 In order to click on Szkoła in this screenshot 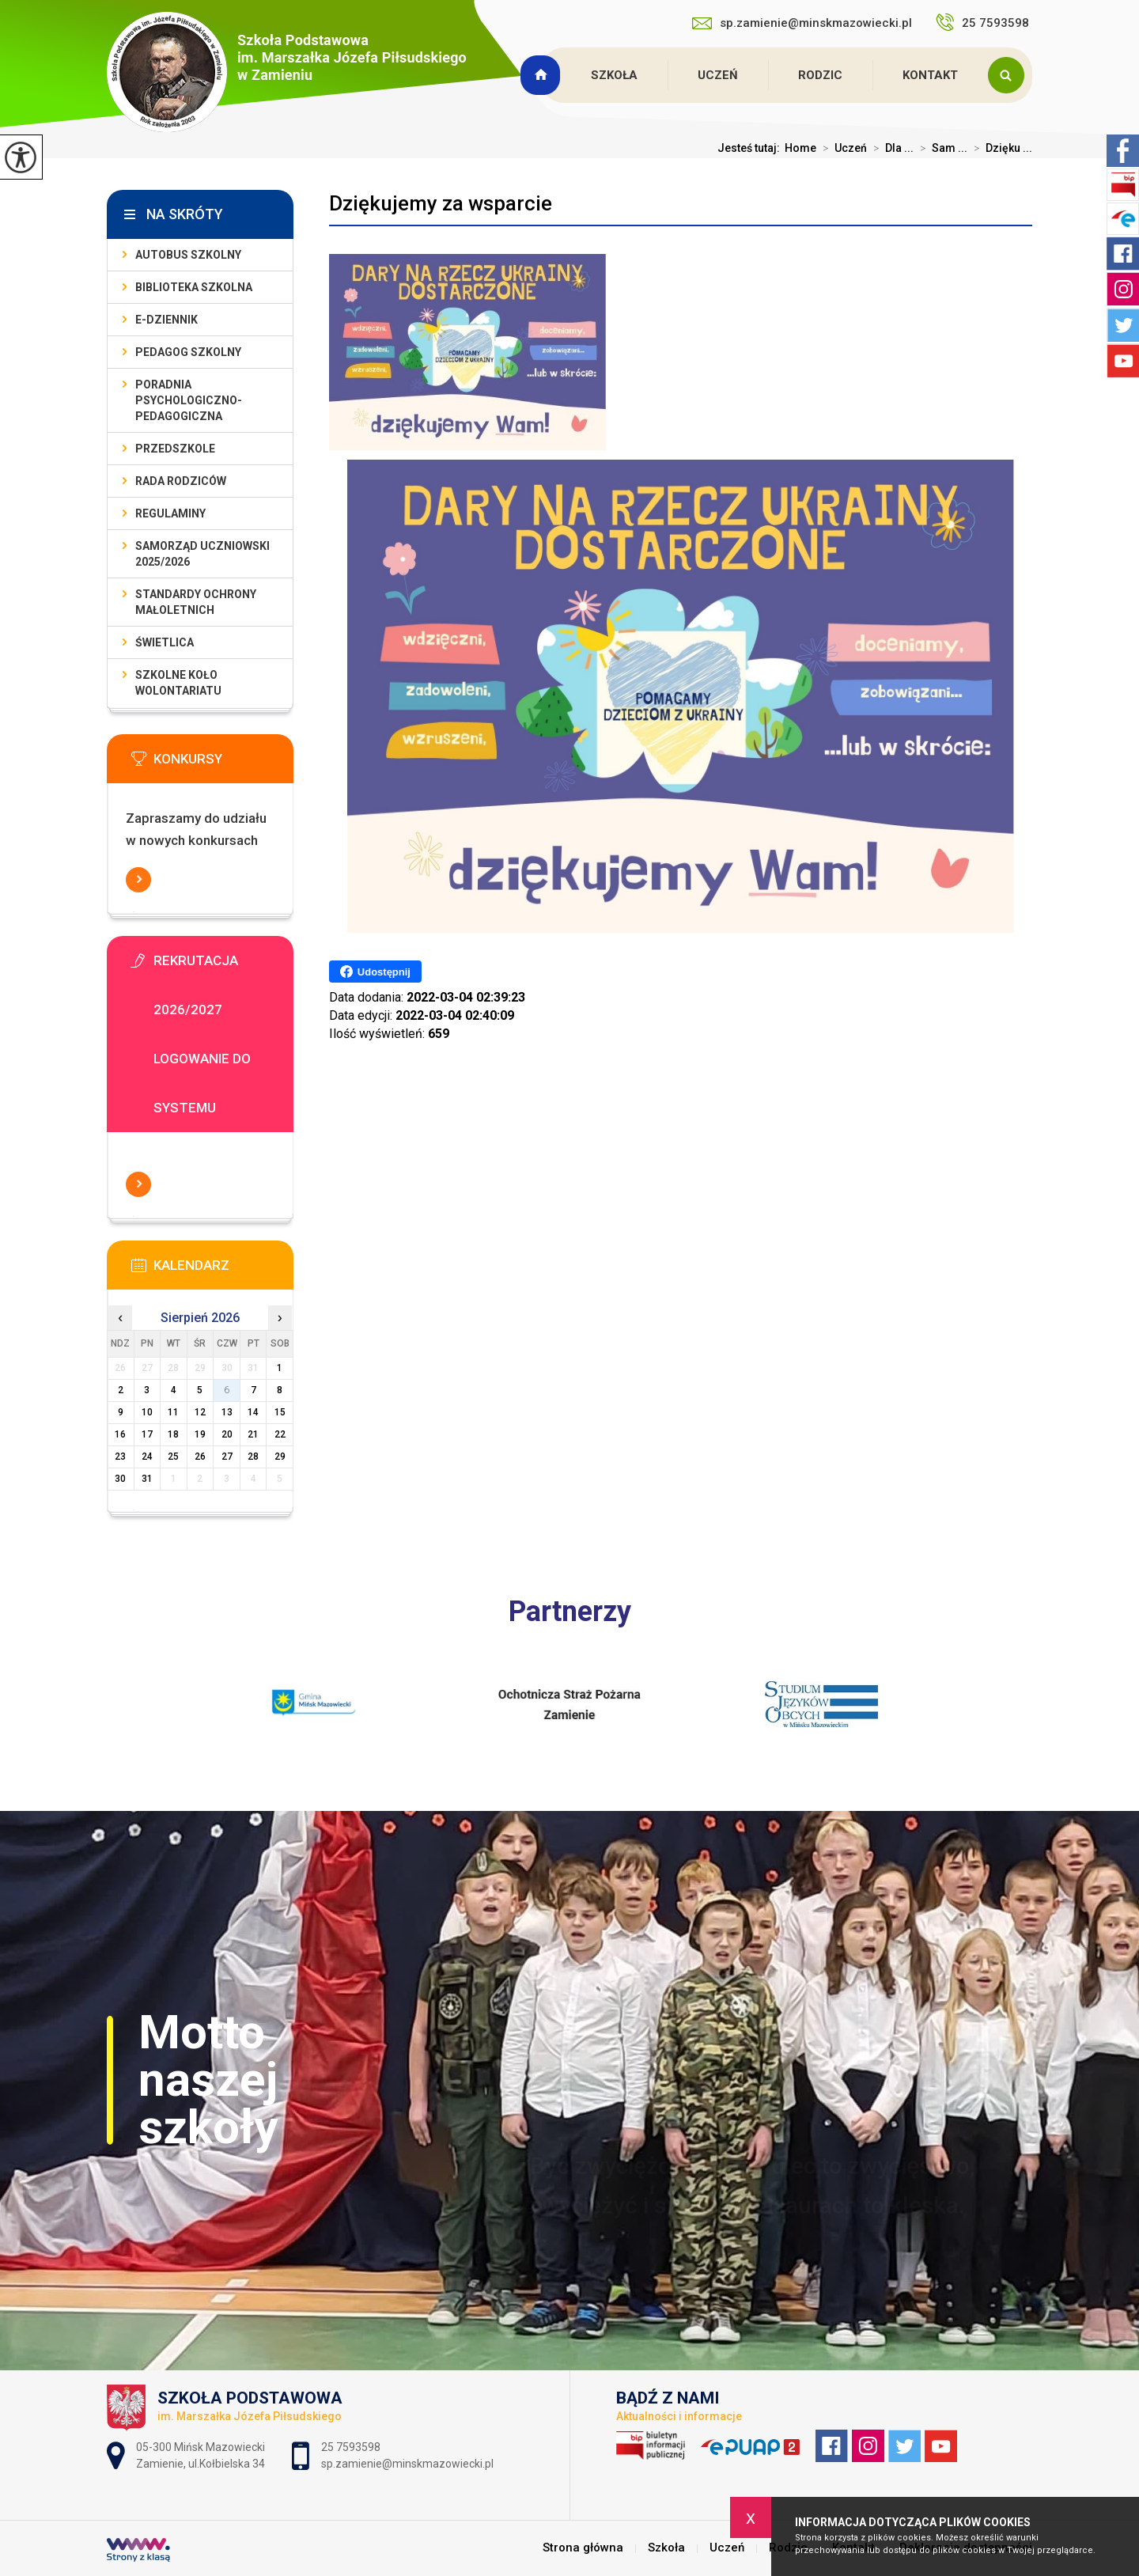, I will do `click(614, 75)`.